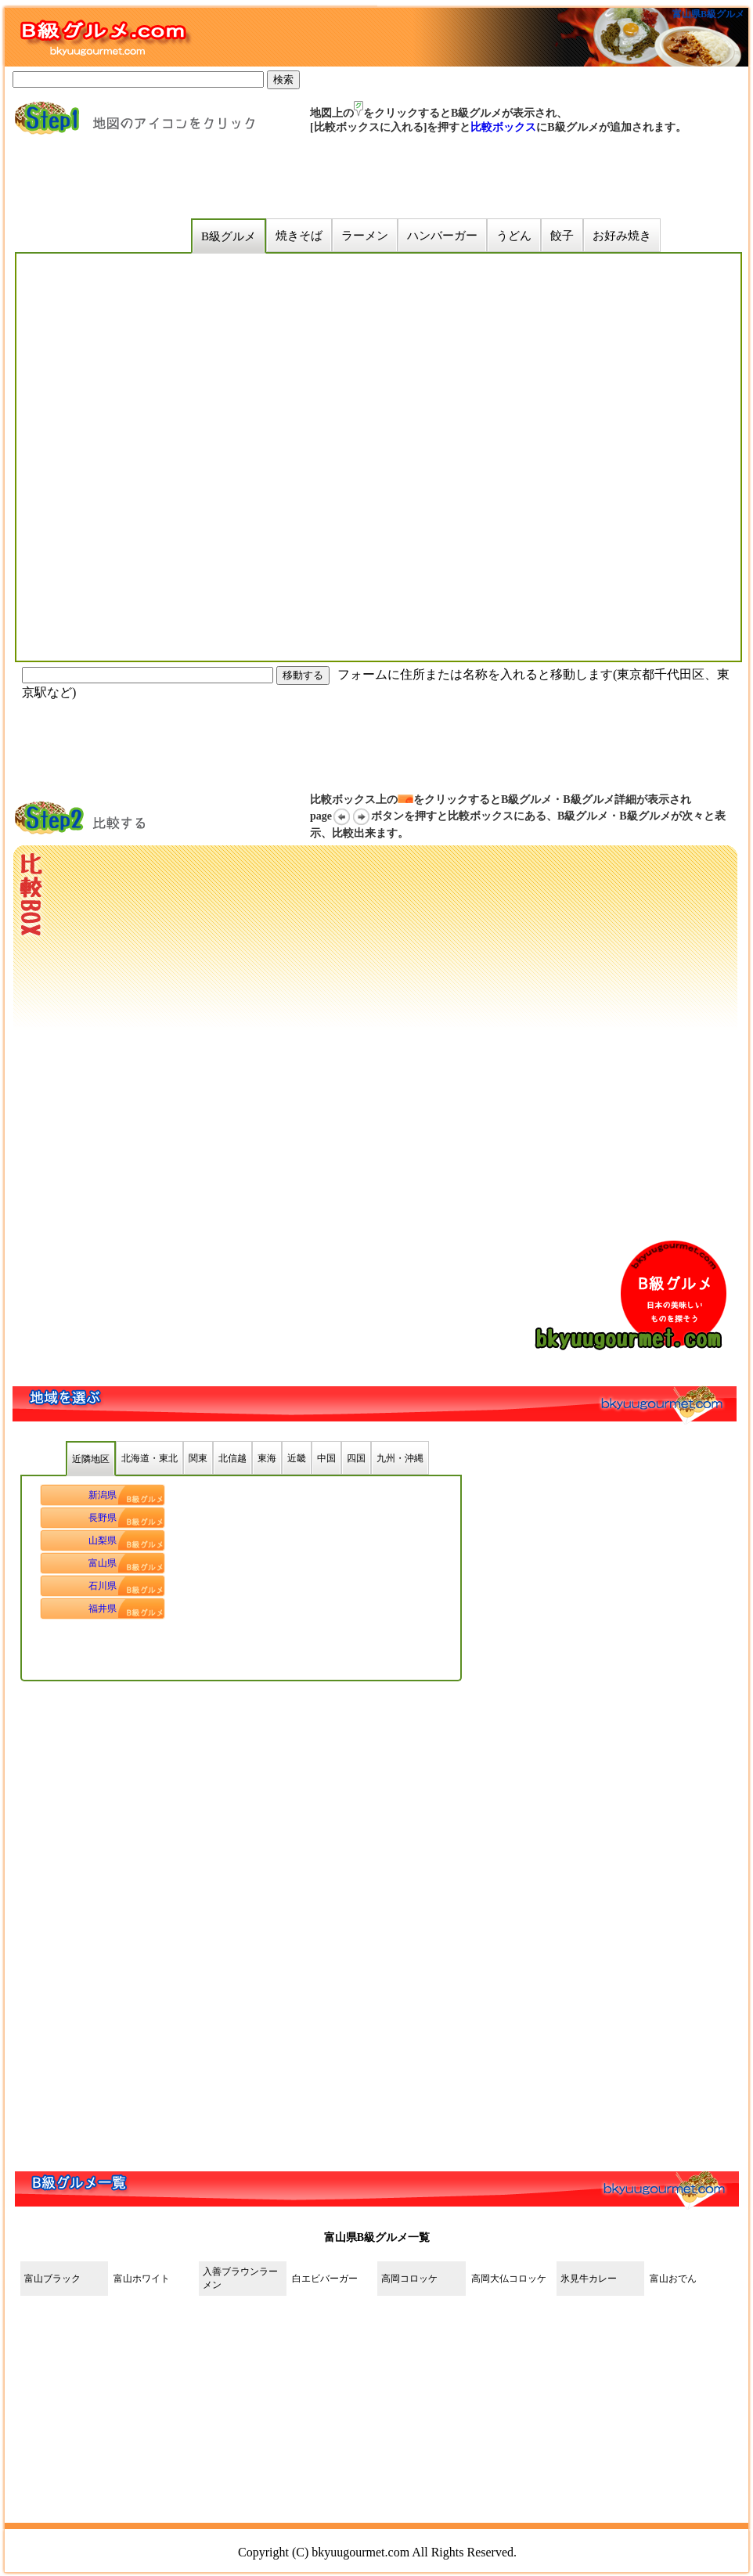  I want to click on 北信越, so click(232, 1458).